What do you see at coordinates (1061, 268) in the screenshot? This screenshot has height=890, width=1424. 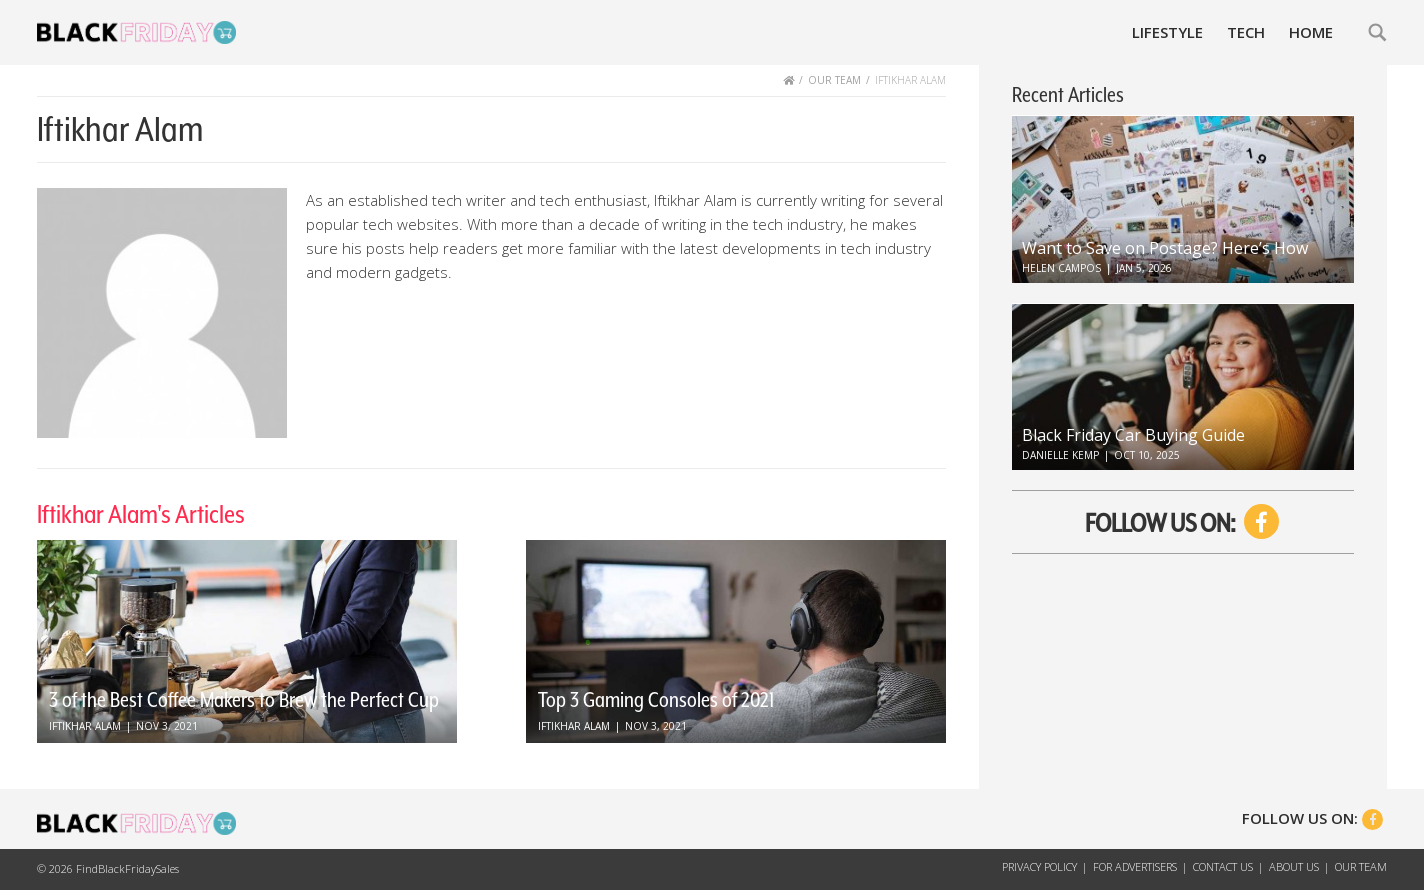 I see `Helen Campos` at bounding box center [1061, 268].